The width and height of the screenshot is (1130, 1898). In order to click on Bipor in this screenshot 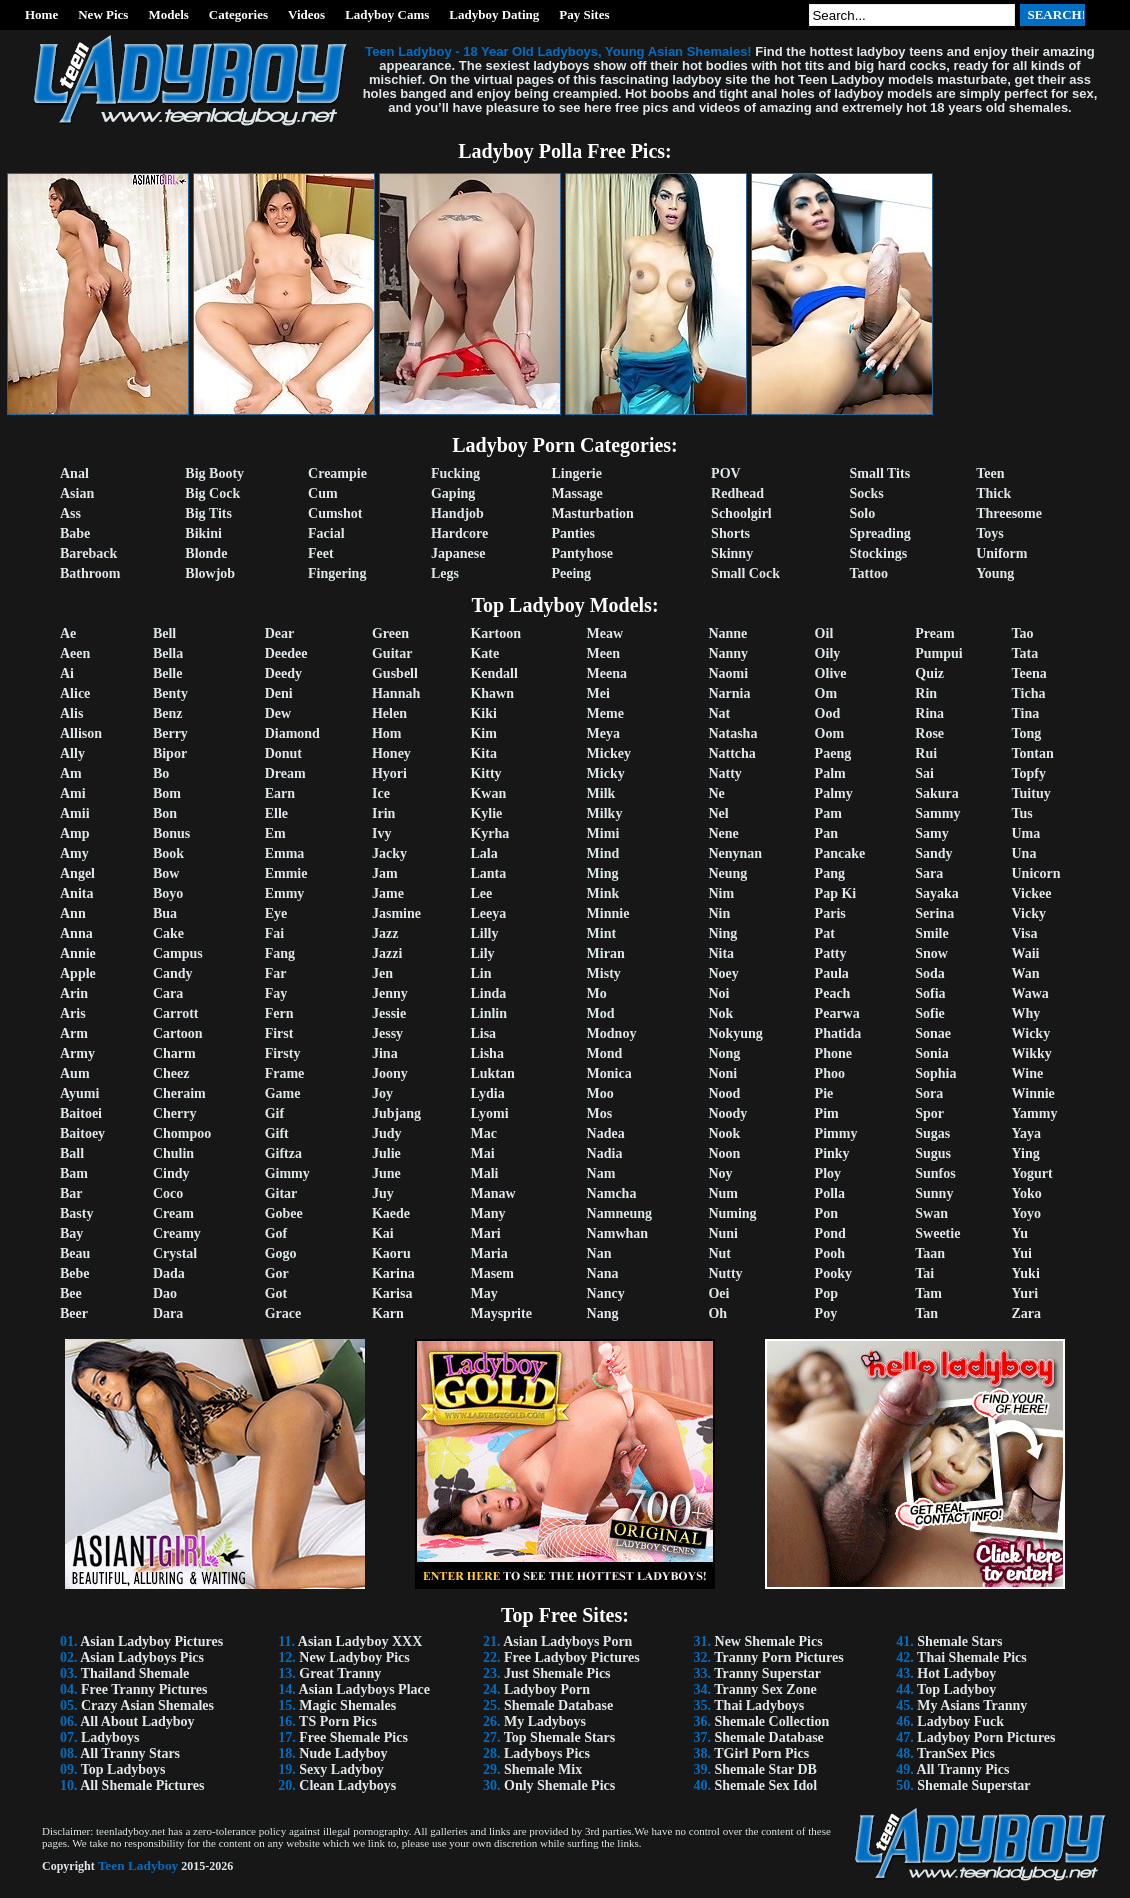, I will do `click(170, 753)`.